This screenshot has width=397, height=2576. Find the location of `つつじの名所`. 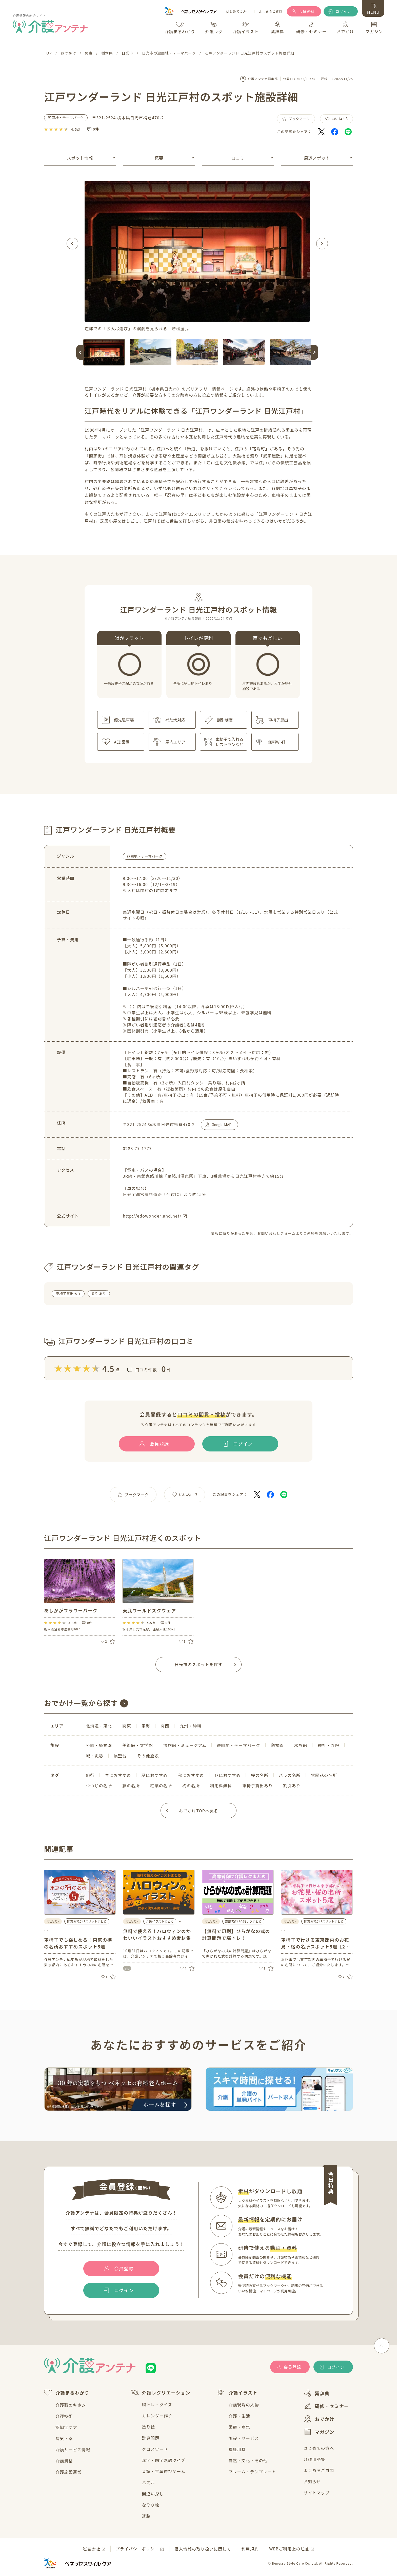

つつじの名所 is located at coordinates (99, 1785).